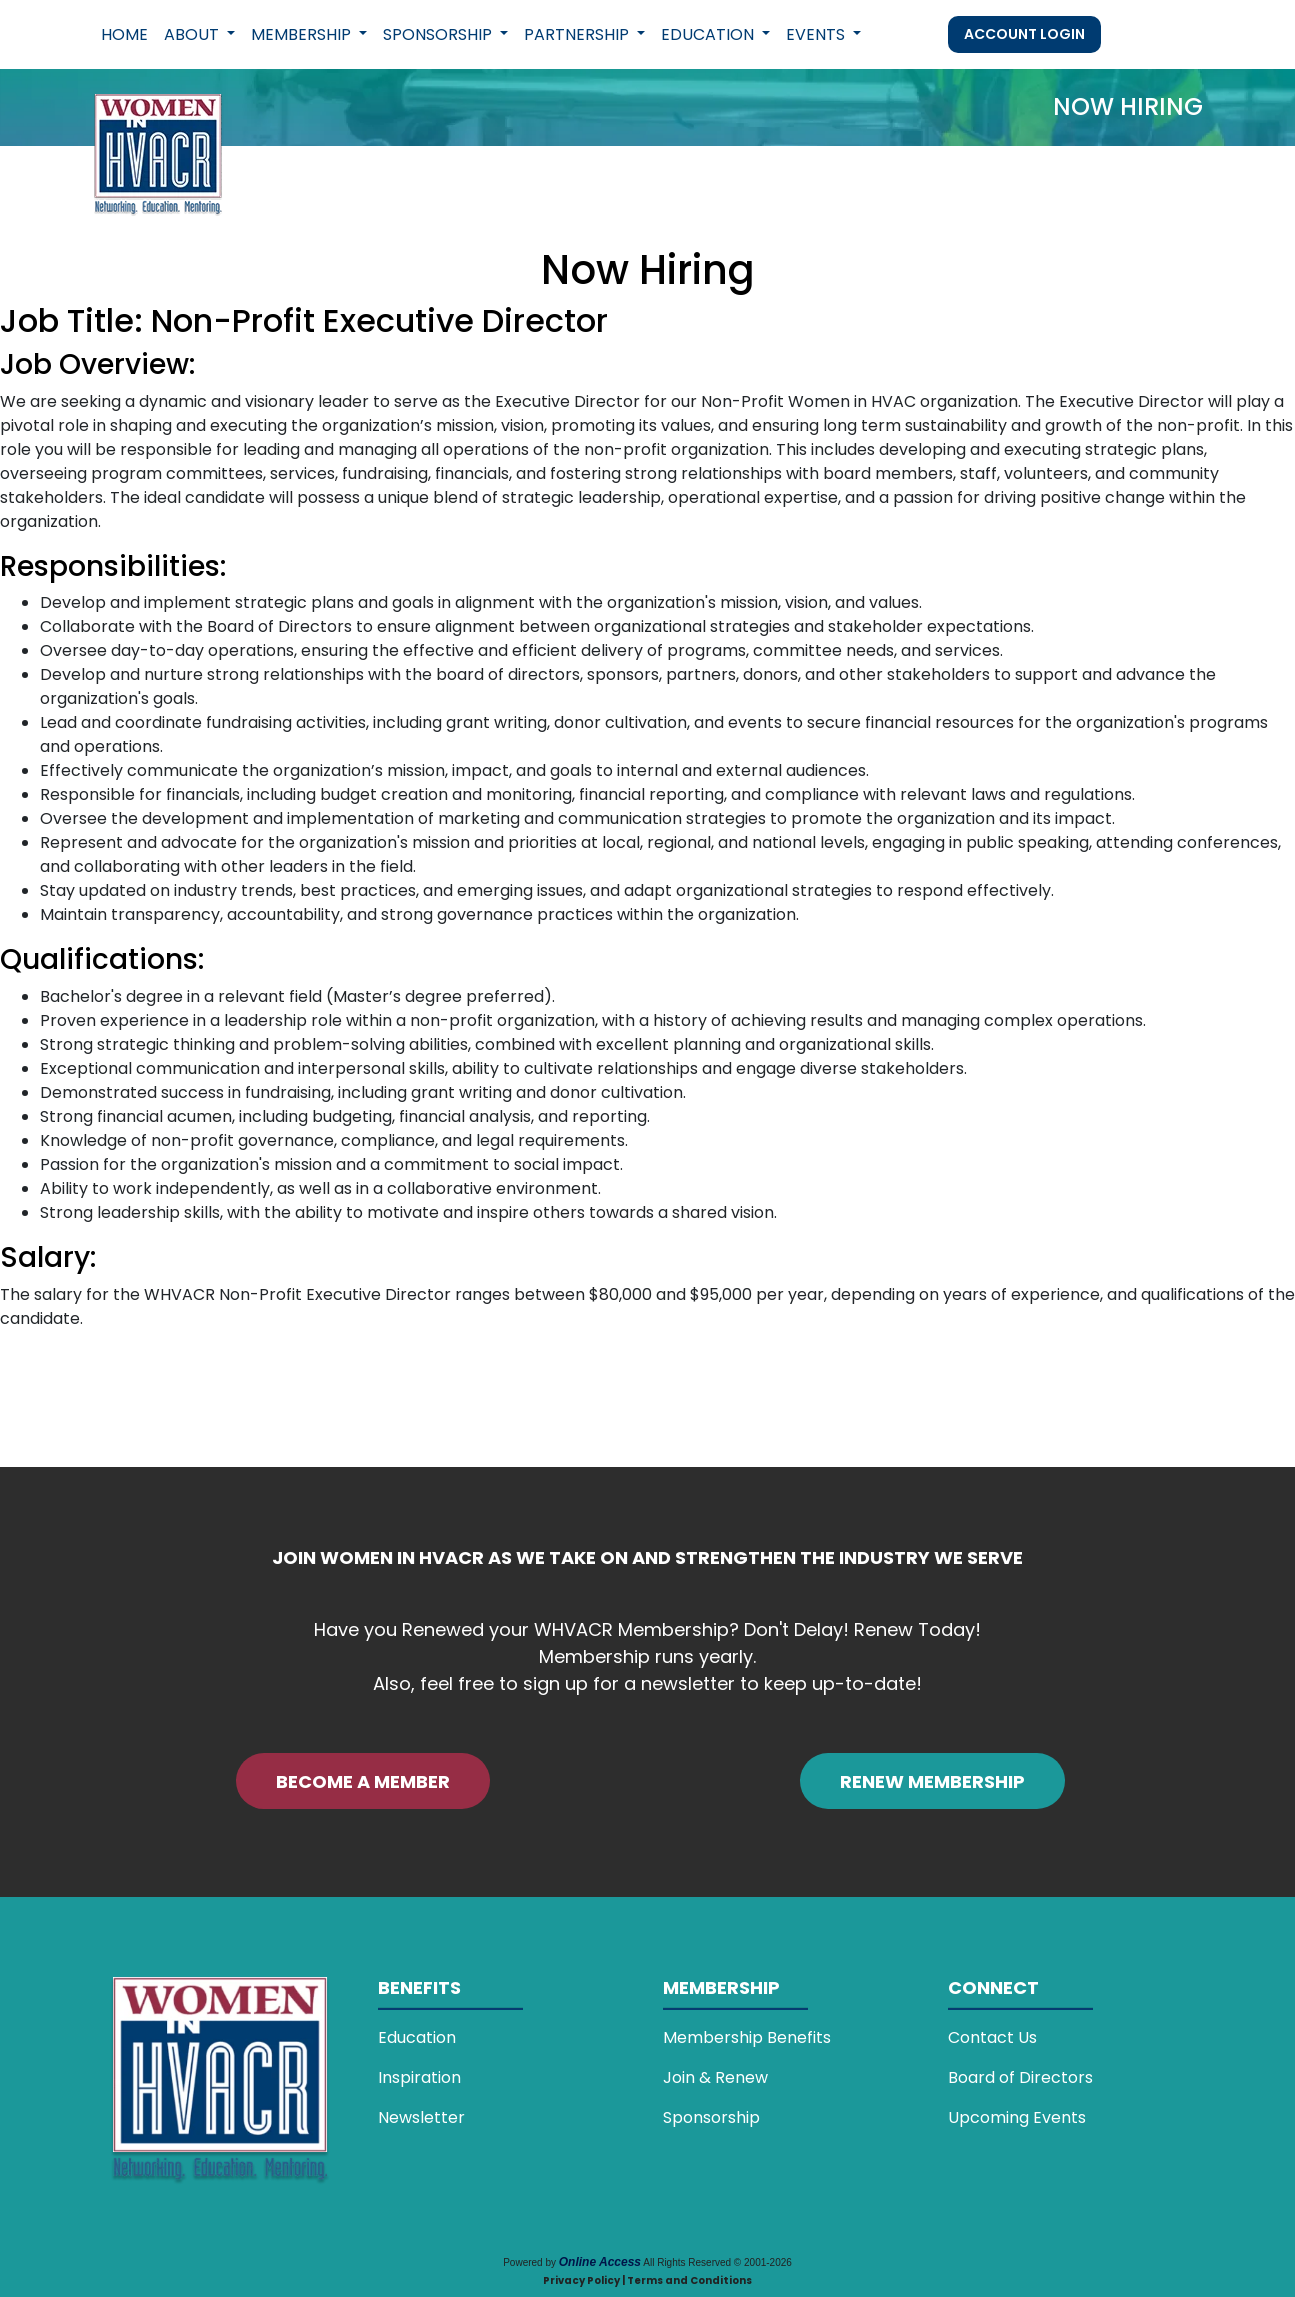  Describe the element at coordinates (421, 2117) in the screenshot. I see `Newsletter` at that location.